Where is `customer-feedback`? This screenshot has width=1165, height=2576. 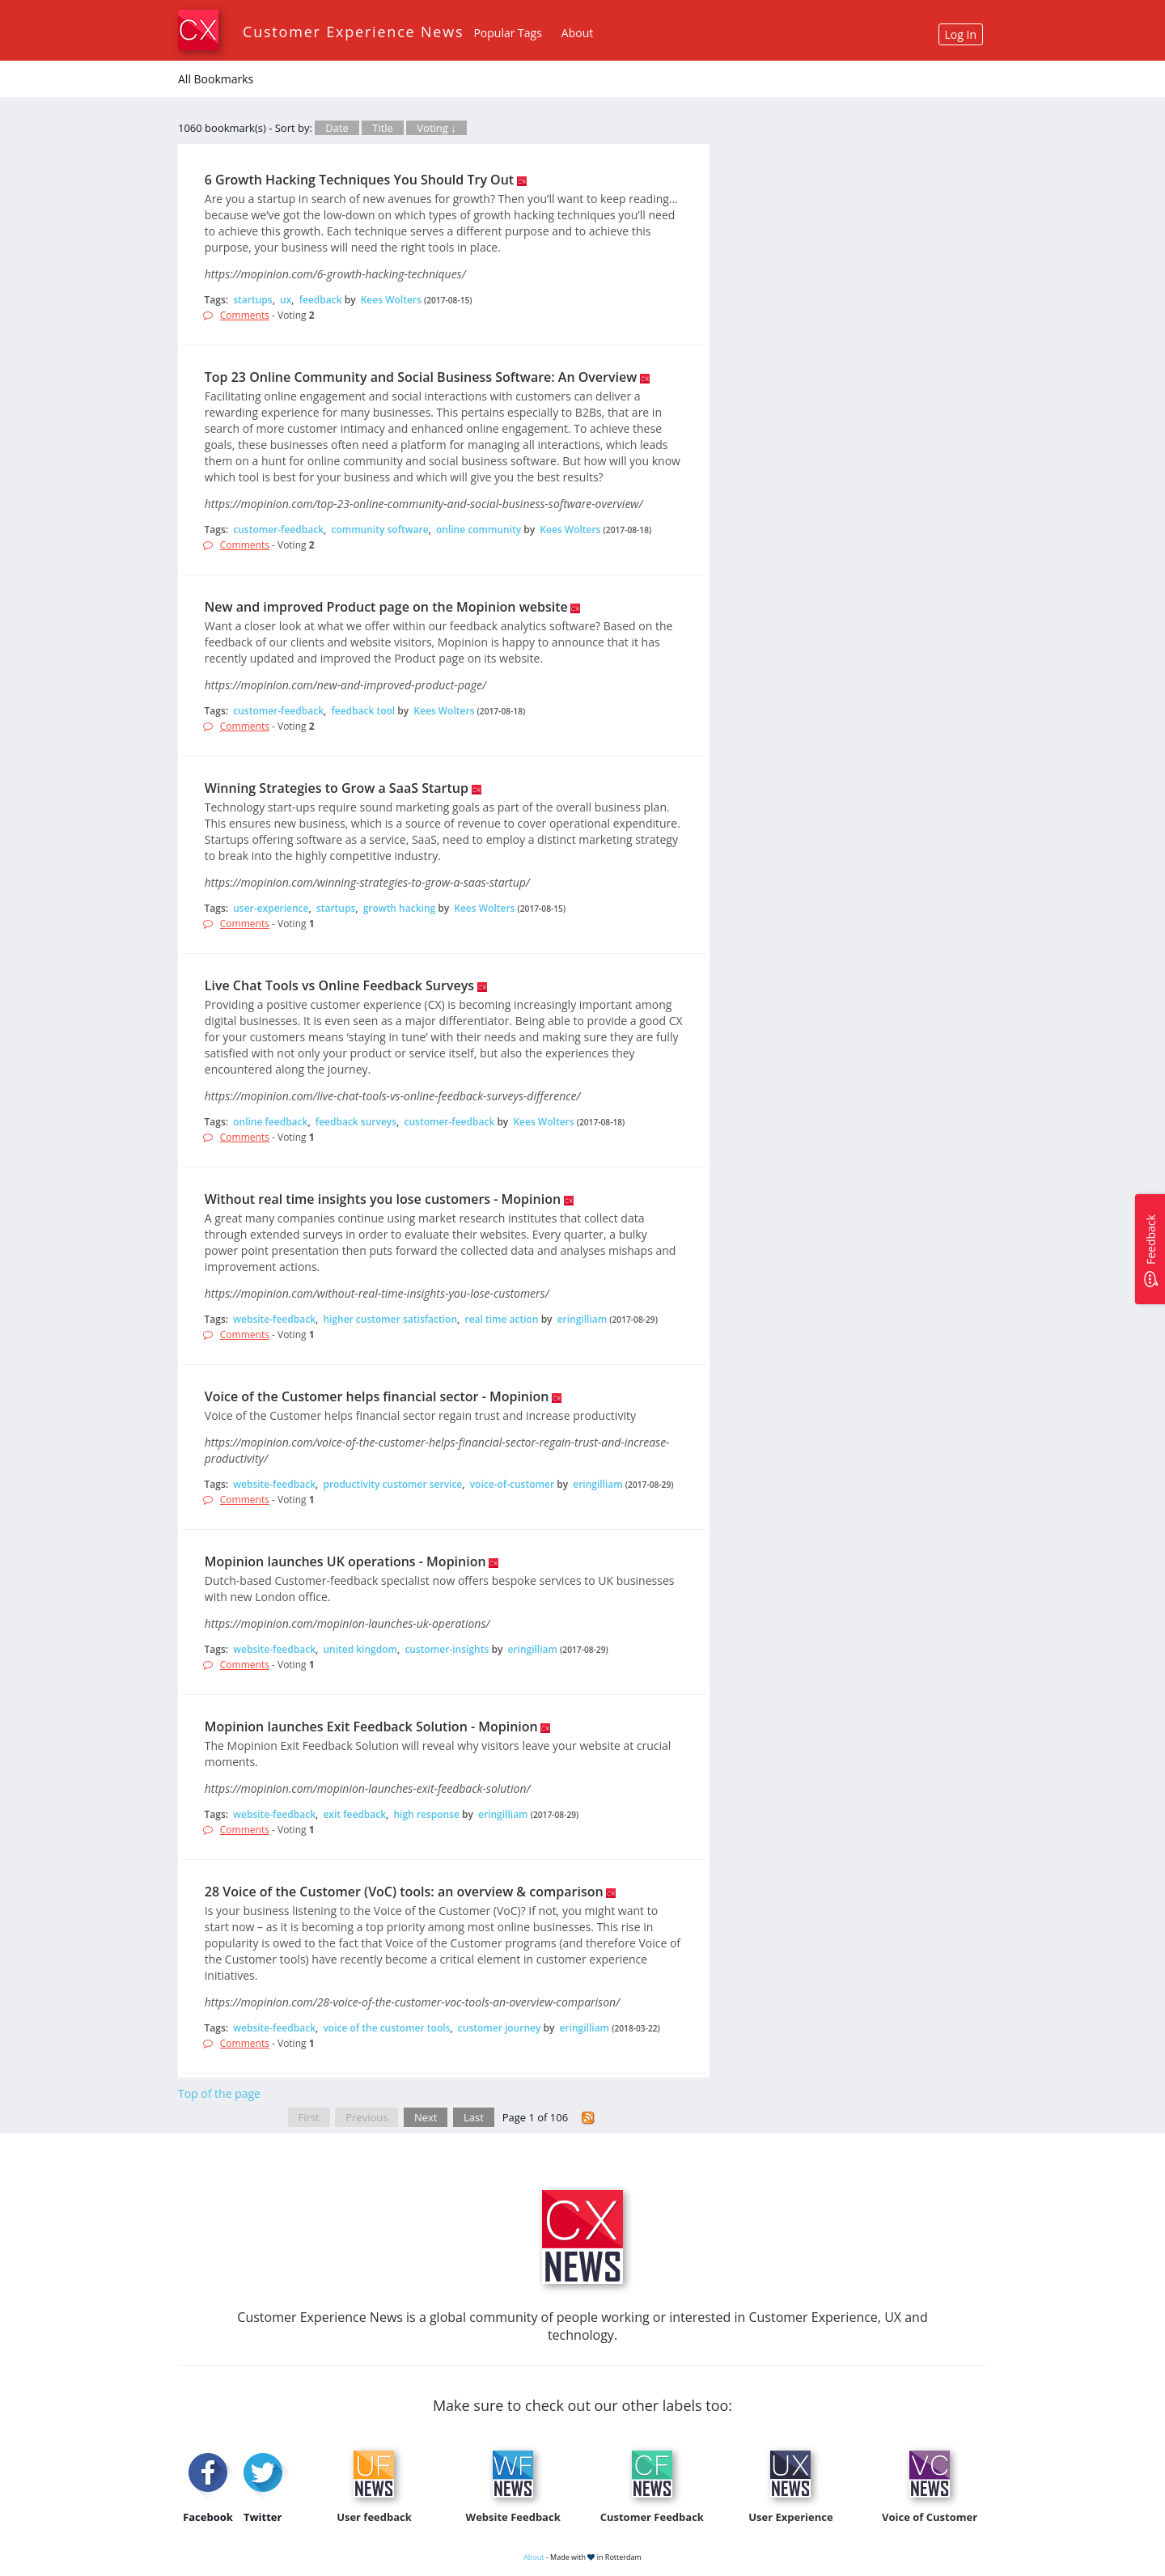
customer-feedback is located at coordinates (278, 529).